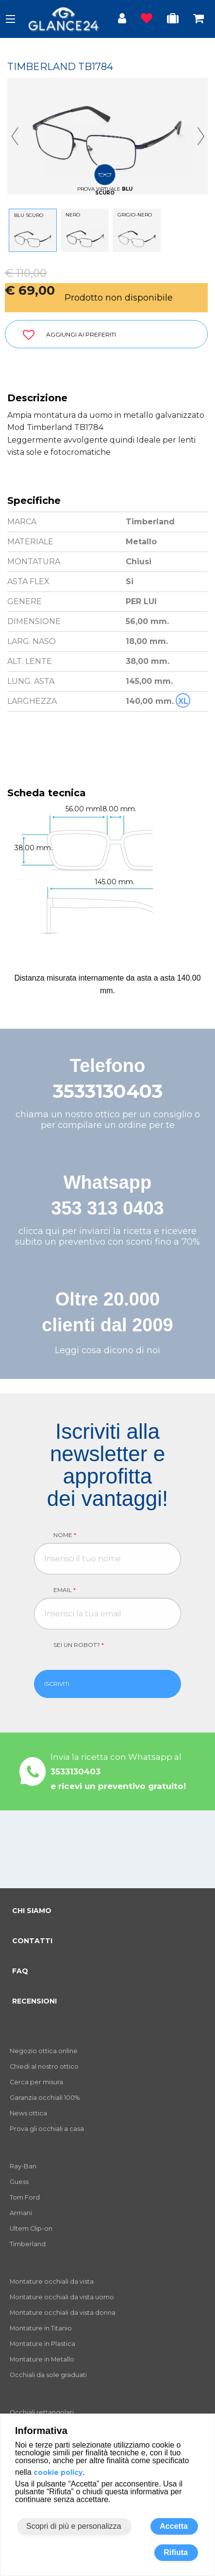  I want to click on Rifiuta, so click(176, 2552).